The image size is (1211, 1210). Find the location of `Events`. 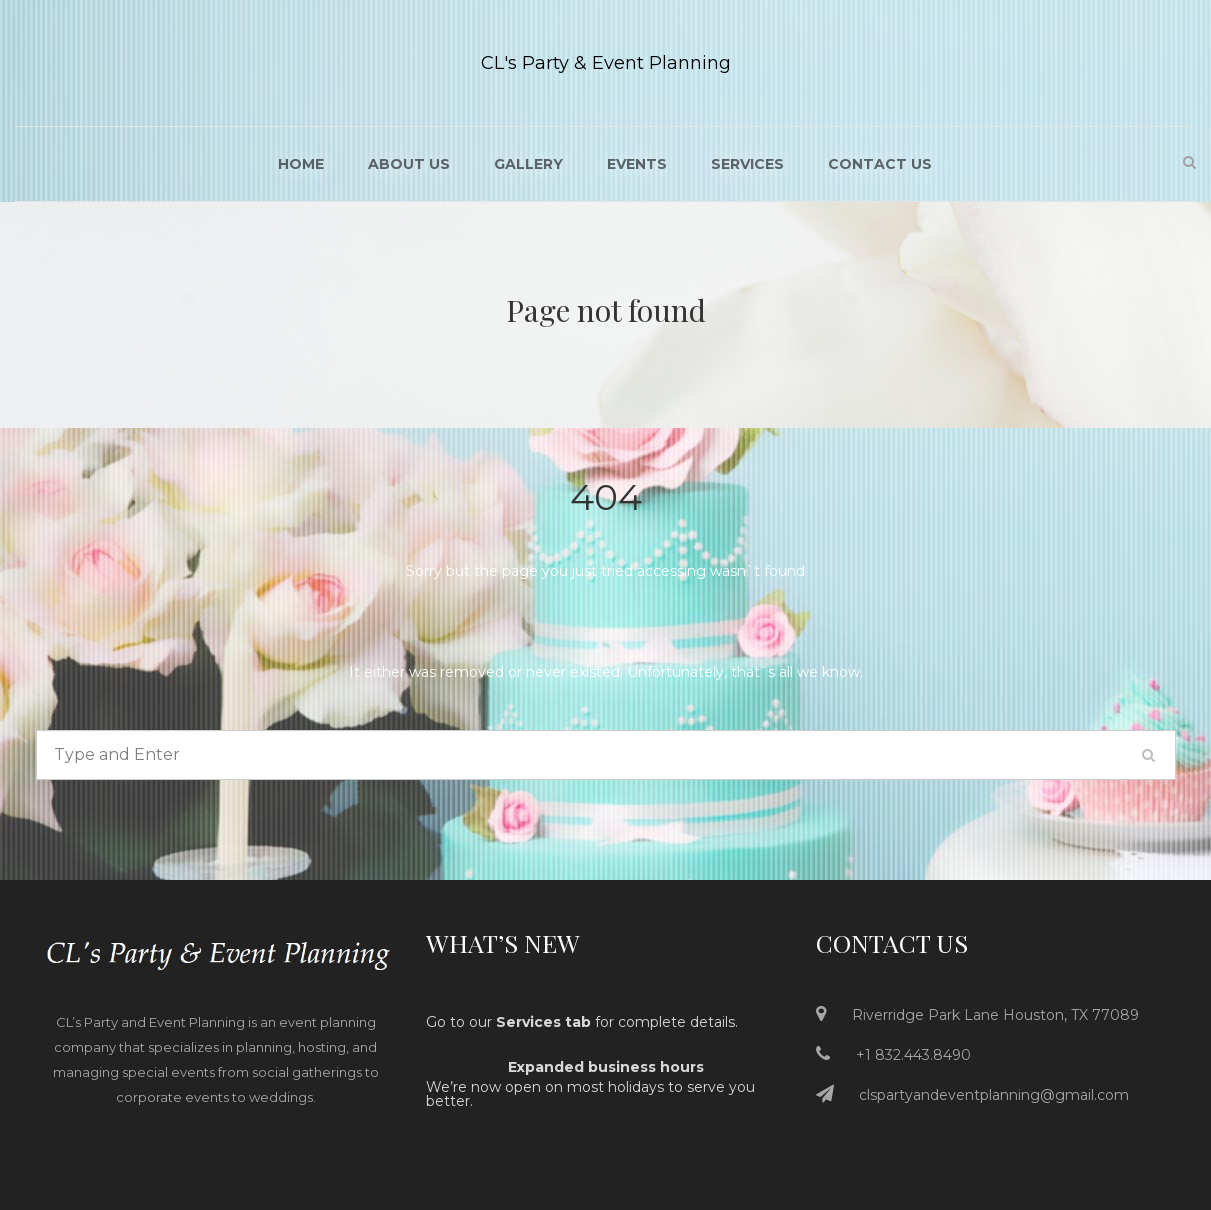

Events is located at coordinates (637, 164).